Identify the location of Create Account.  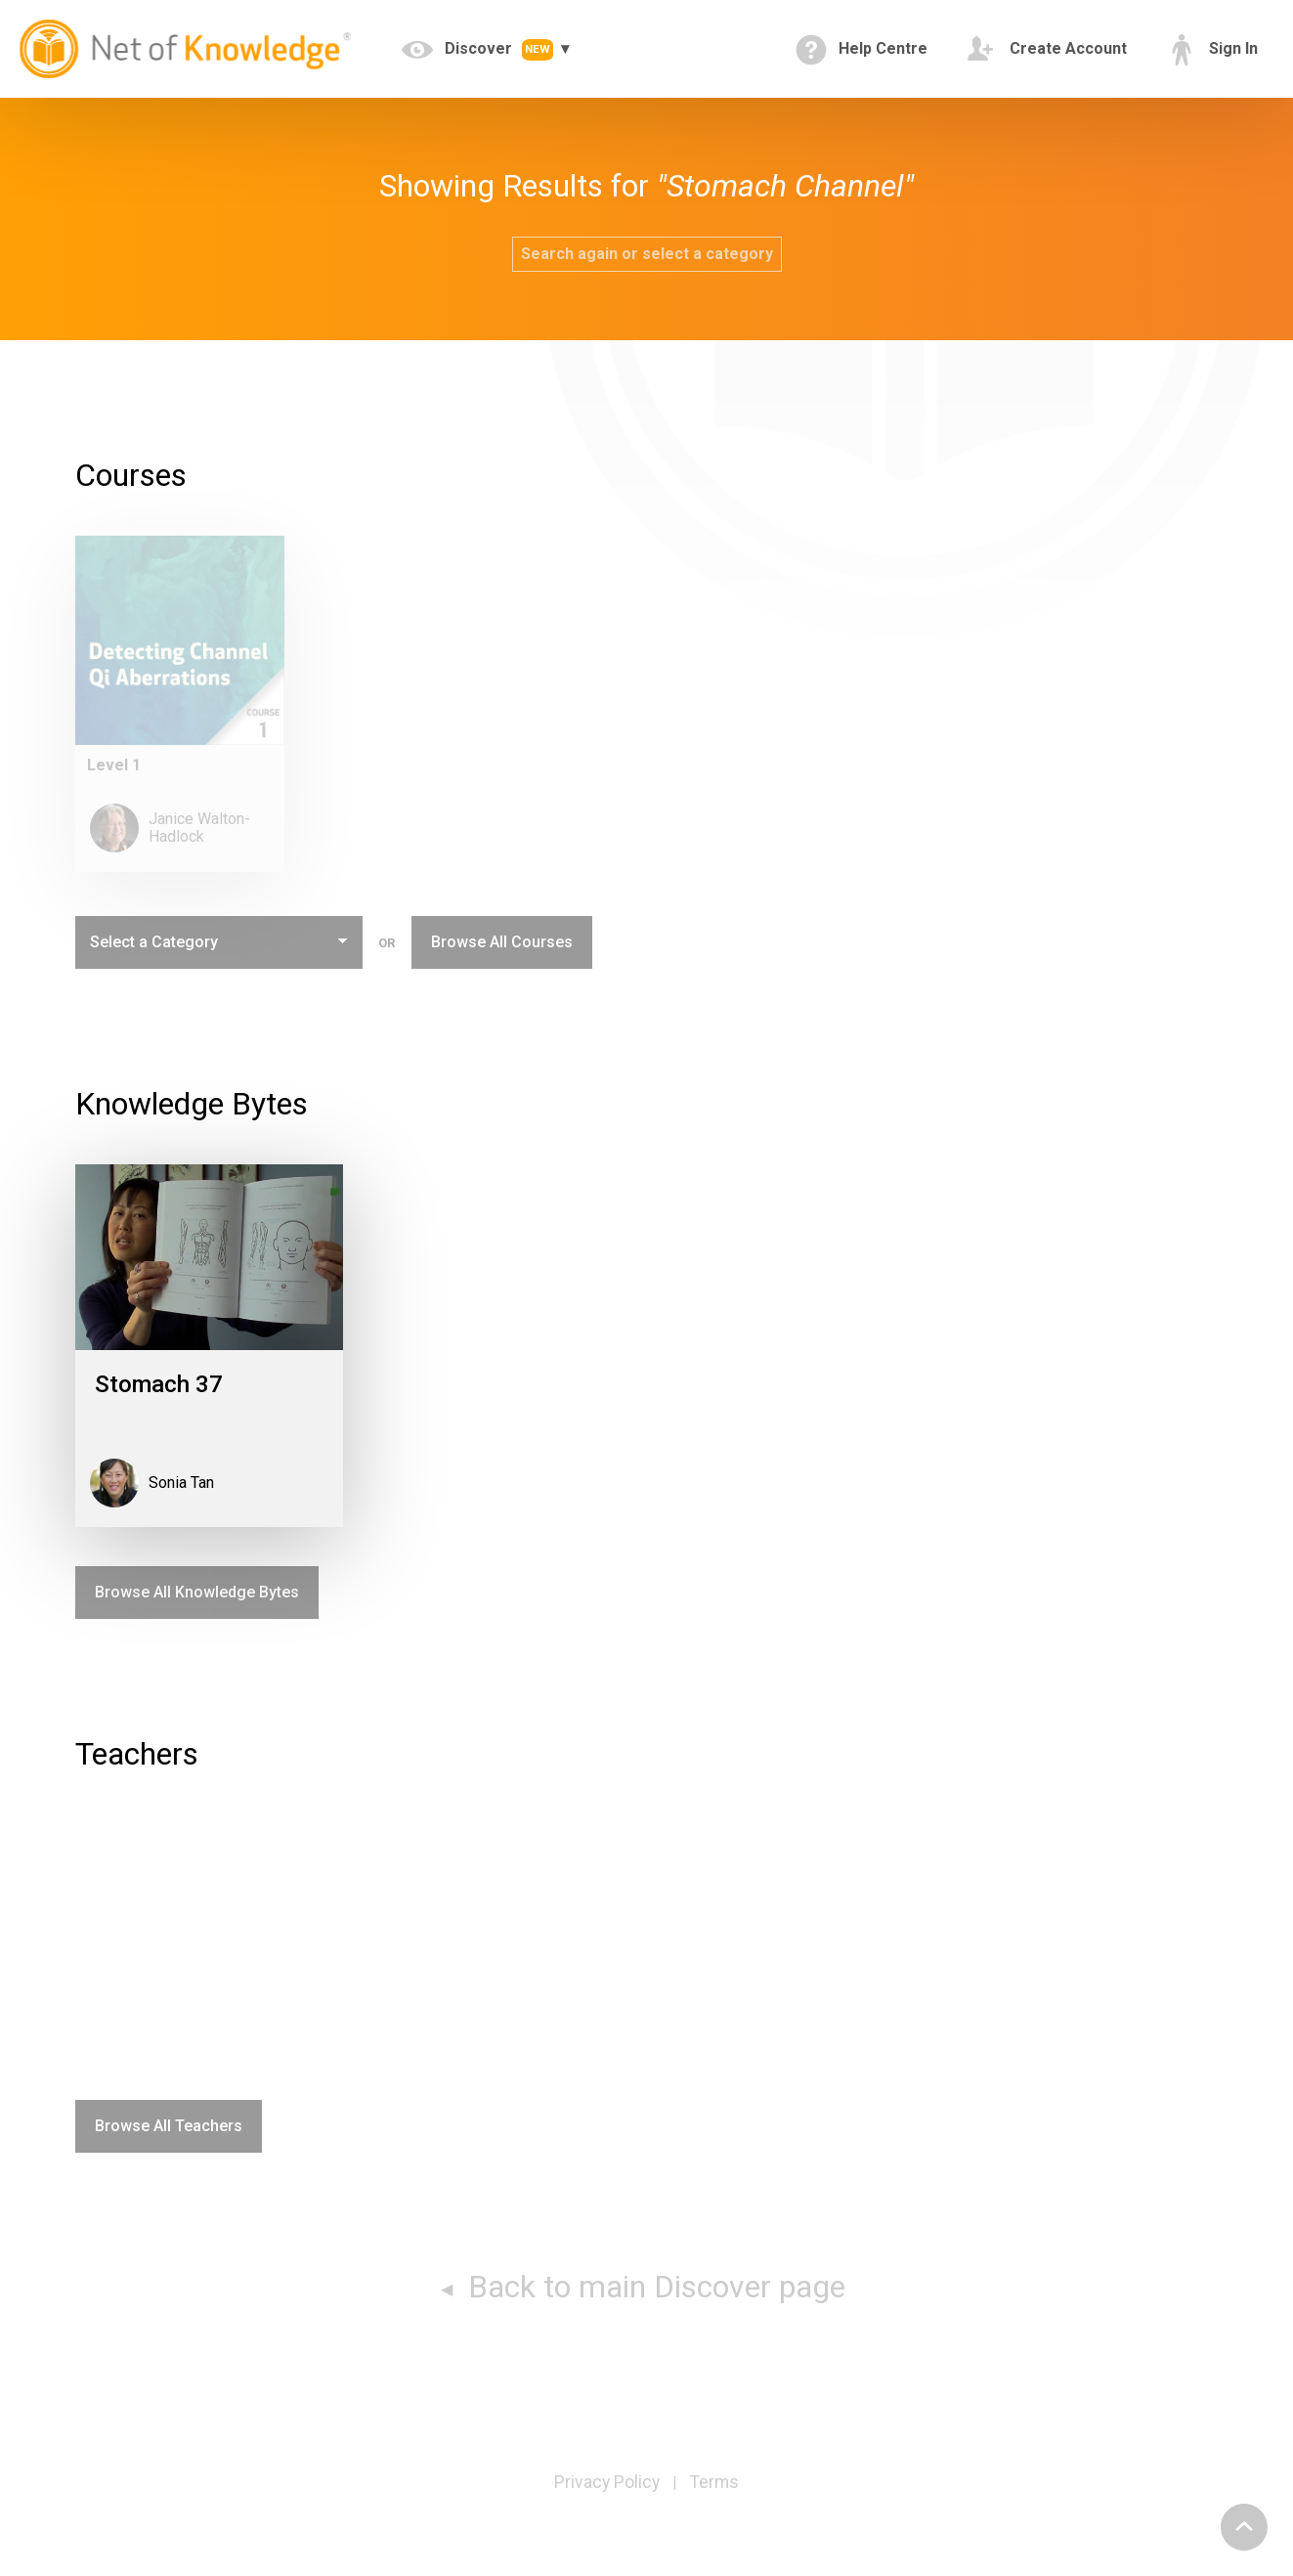
(1047, 49).